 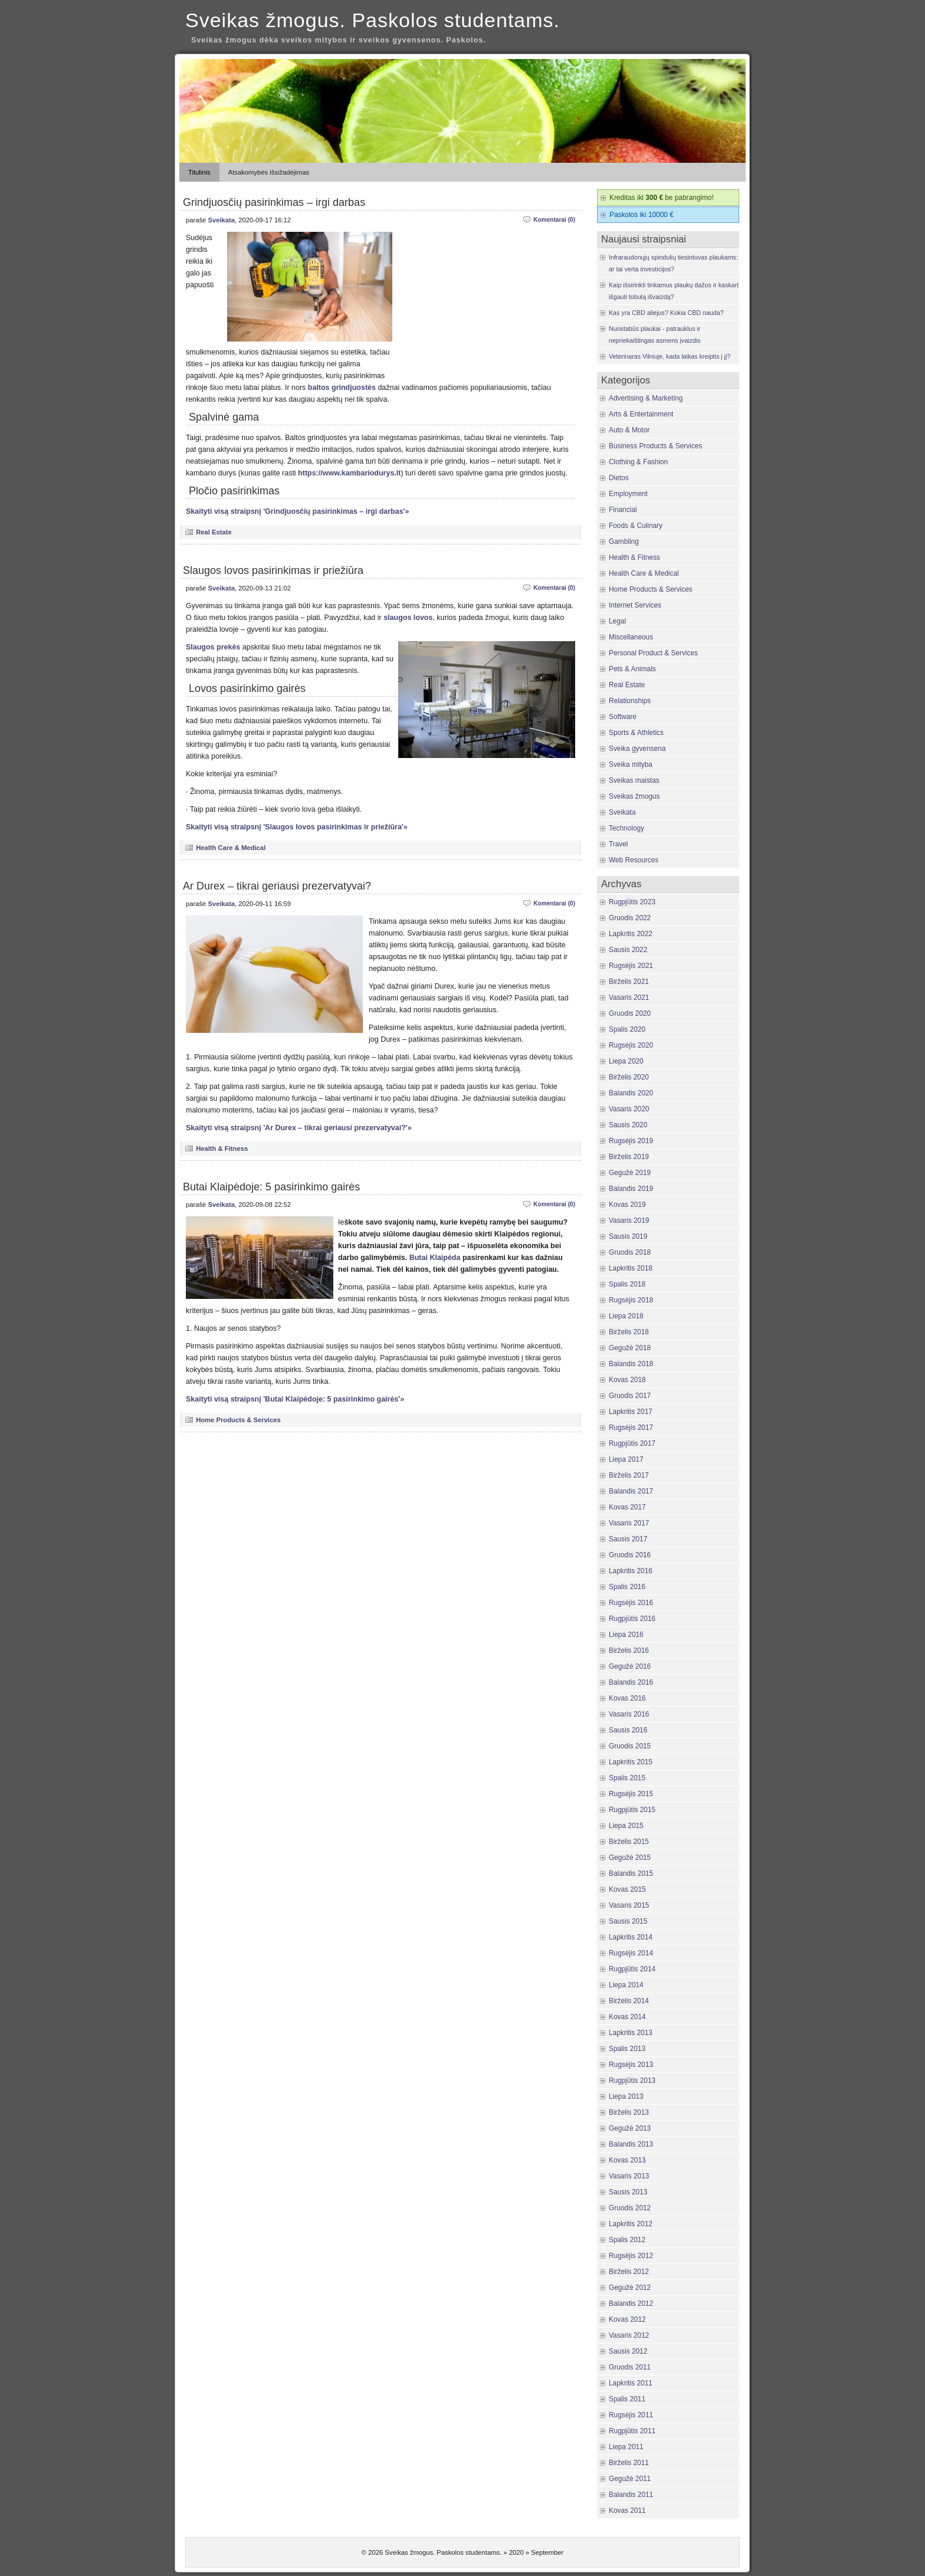 I want to click on Miscellaneous, so click(x=631, y=637).